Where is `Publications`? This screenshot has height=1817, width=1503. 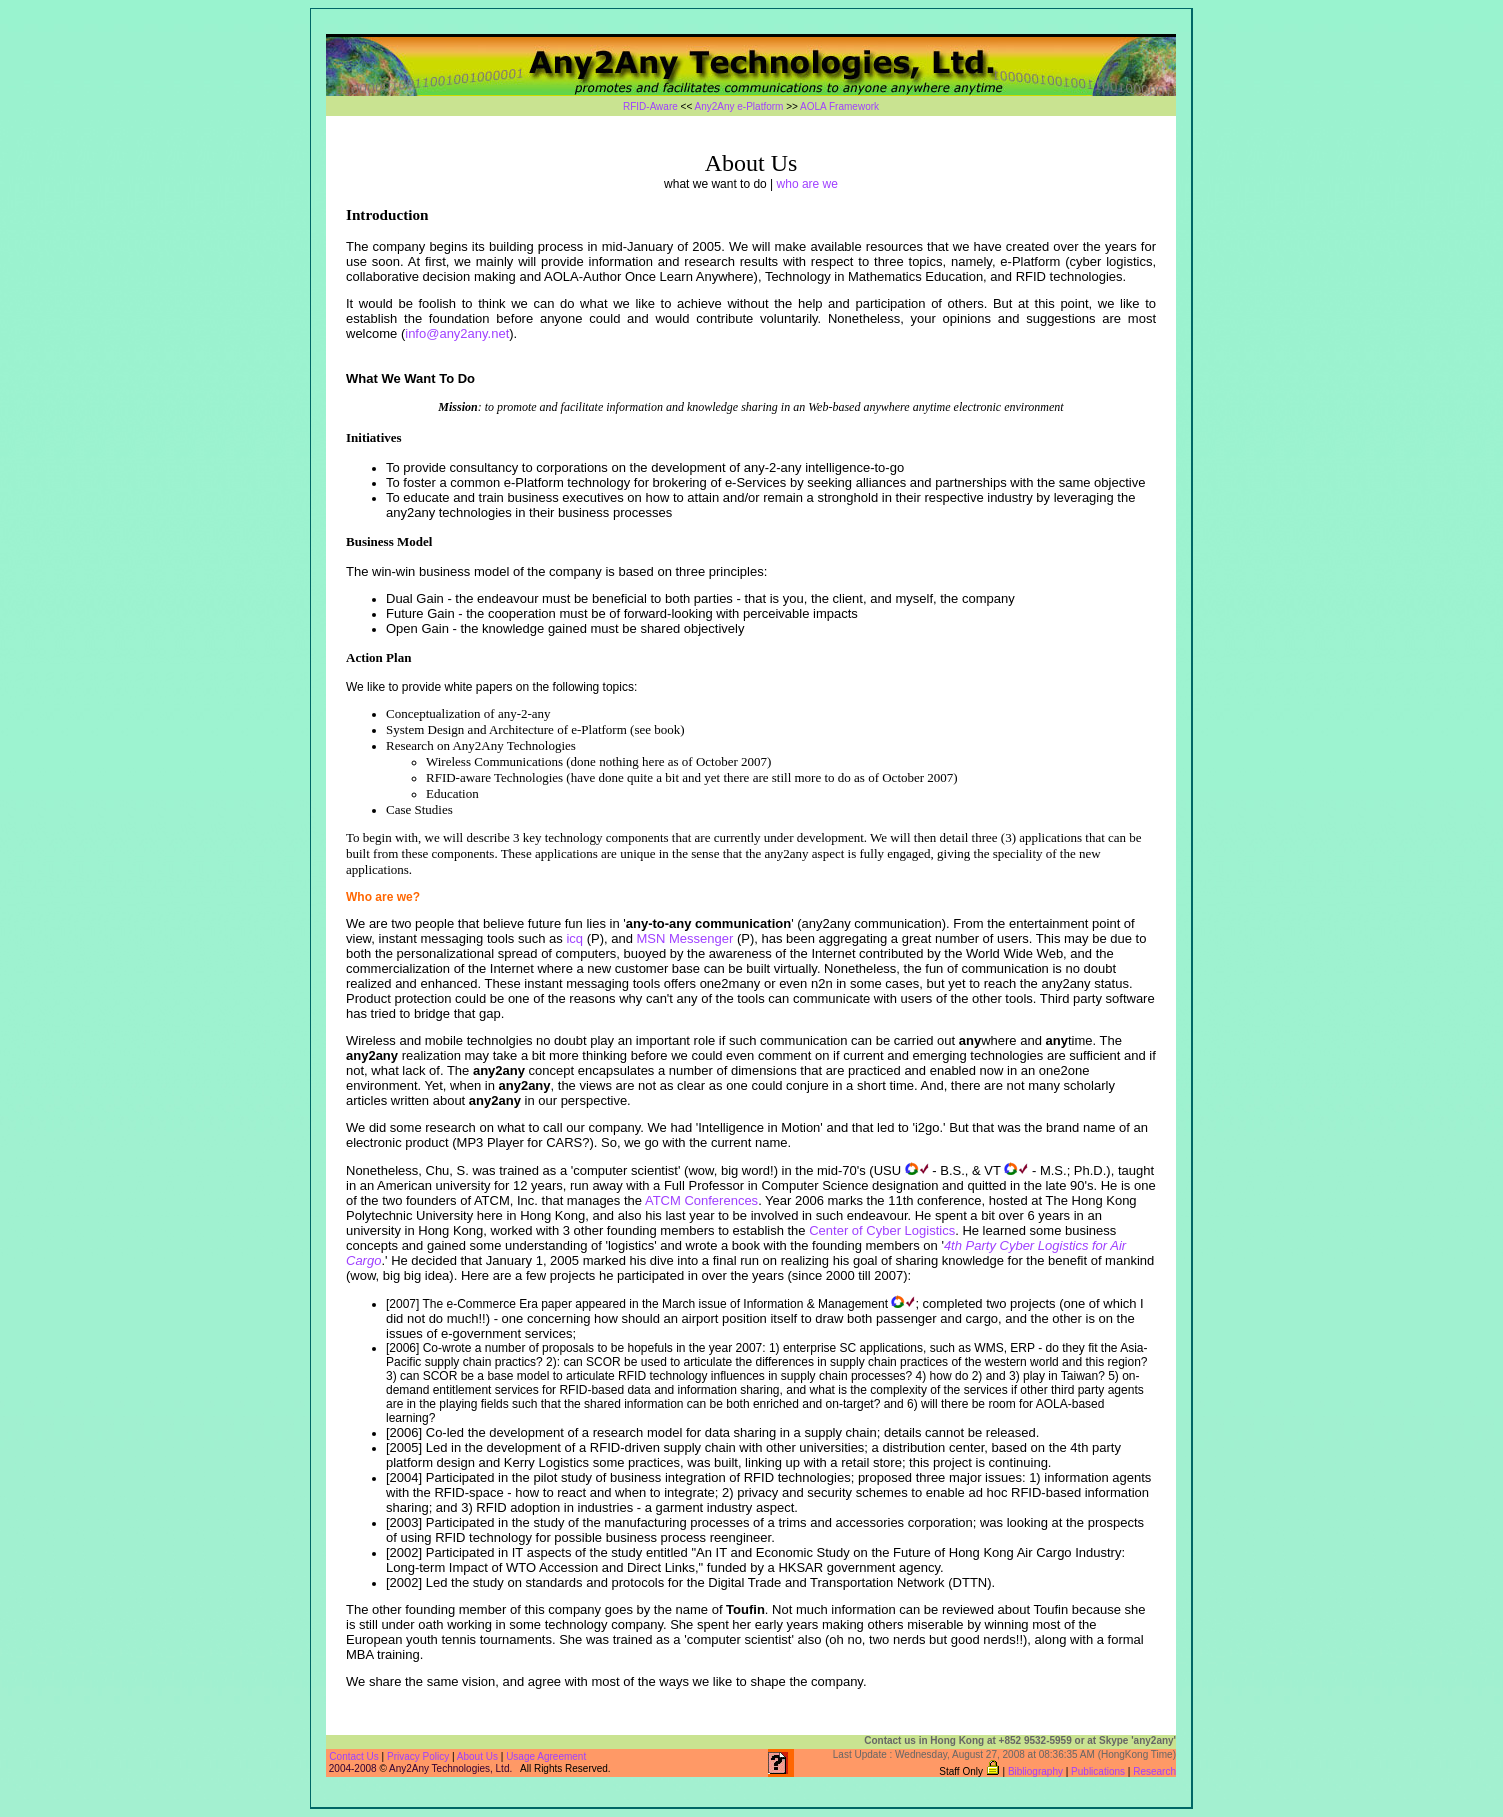 Publications is located at coordinates (1098, 1771).